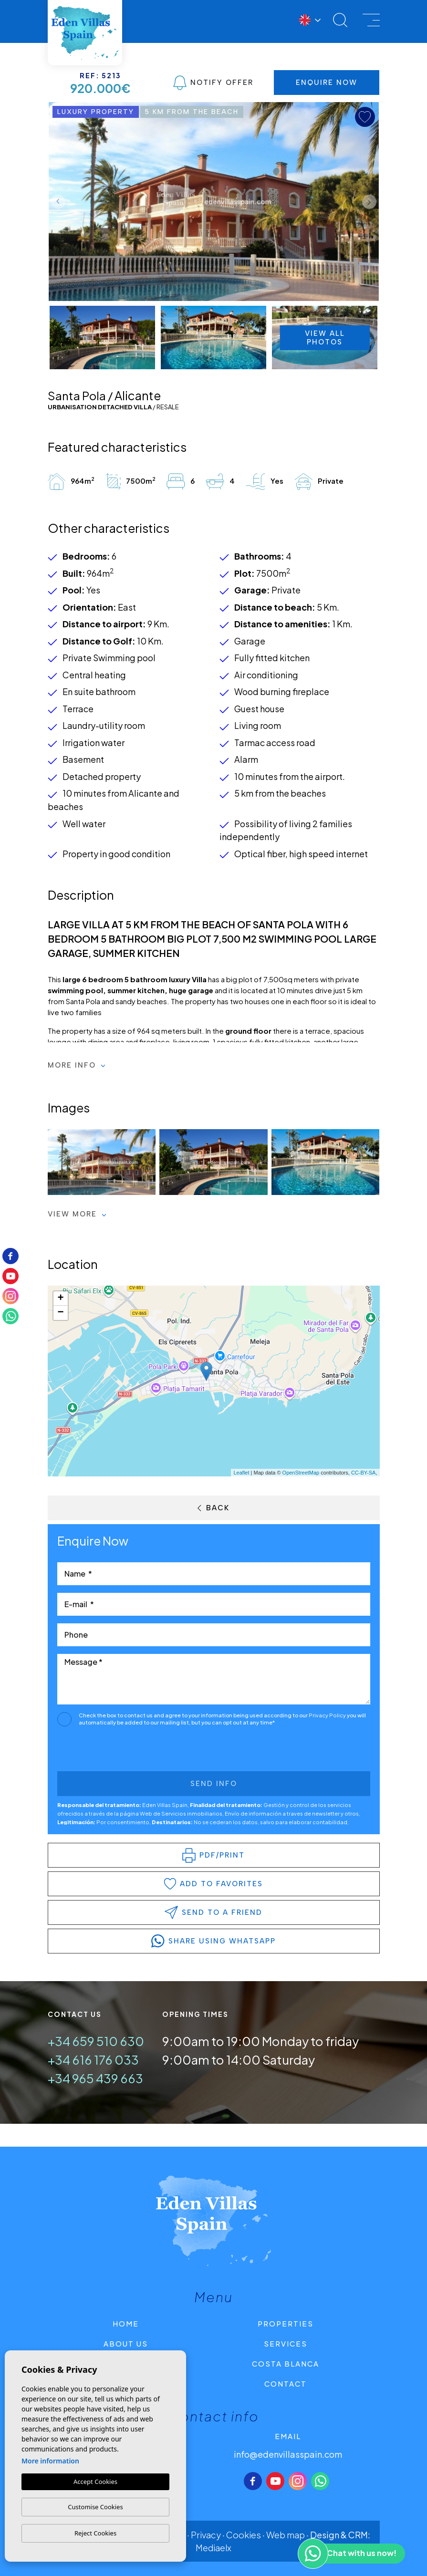 Image resolution: width=427 pixels, height=2576 pixels. What do you see at coordinates (206, 2534) in the screenshot?
I see `Privacy` at bounding box center [206, 2534].